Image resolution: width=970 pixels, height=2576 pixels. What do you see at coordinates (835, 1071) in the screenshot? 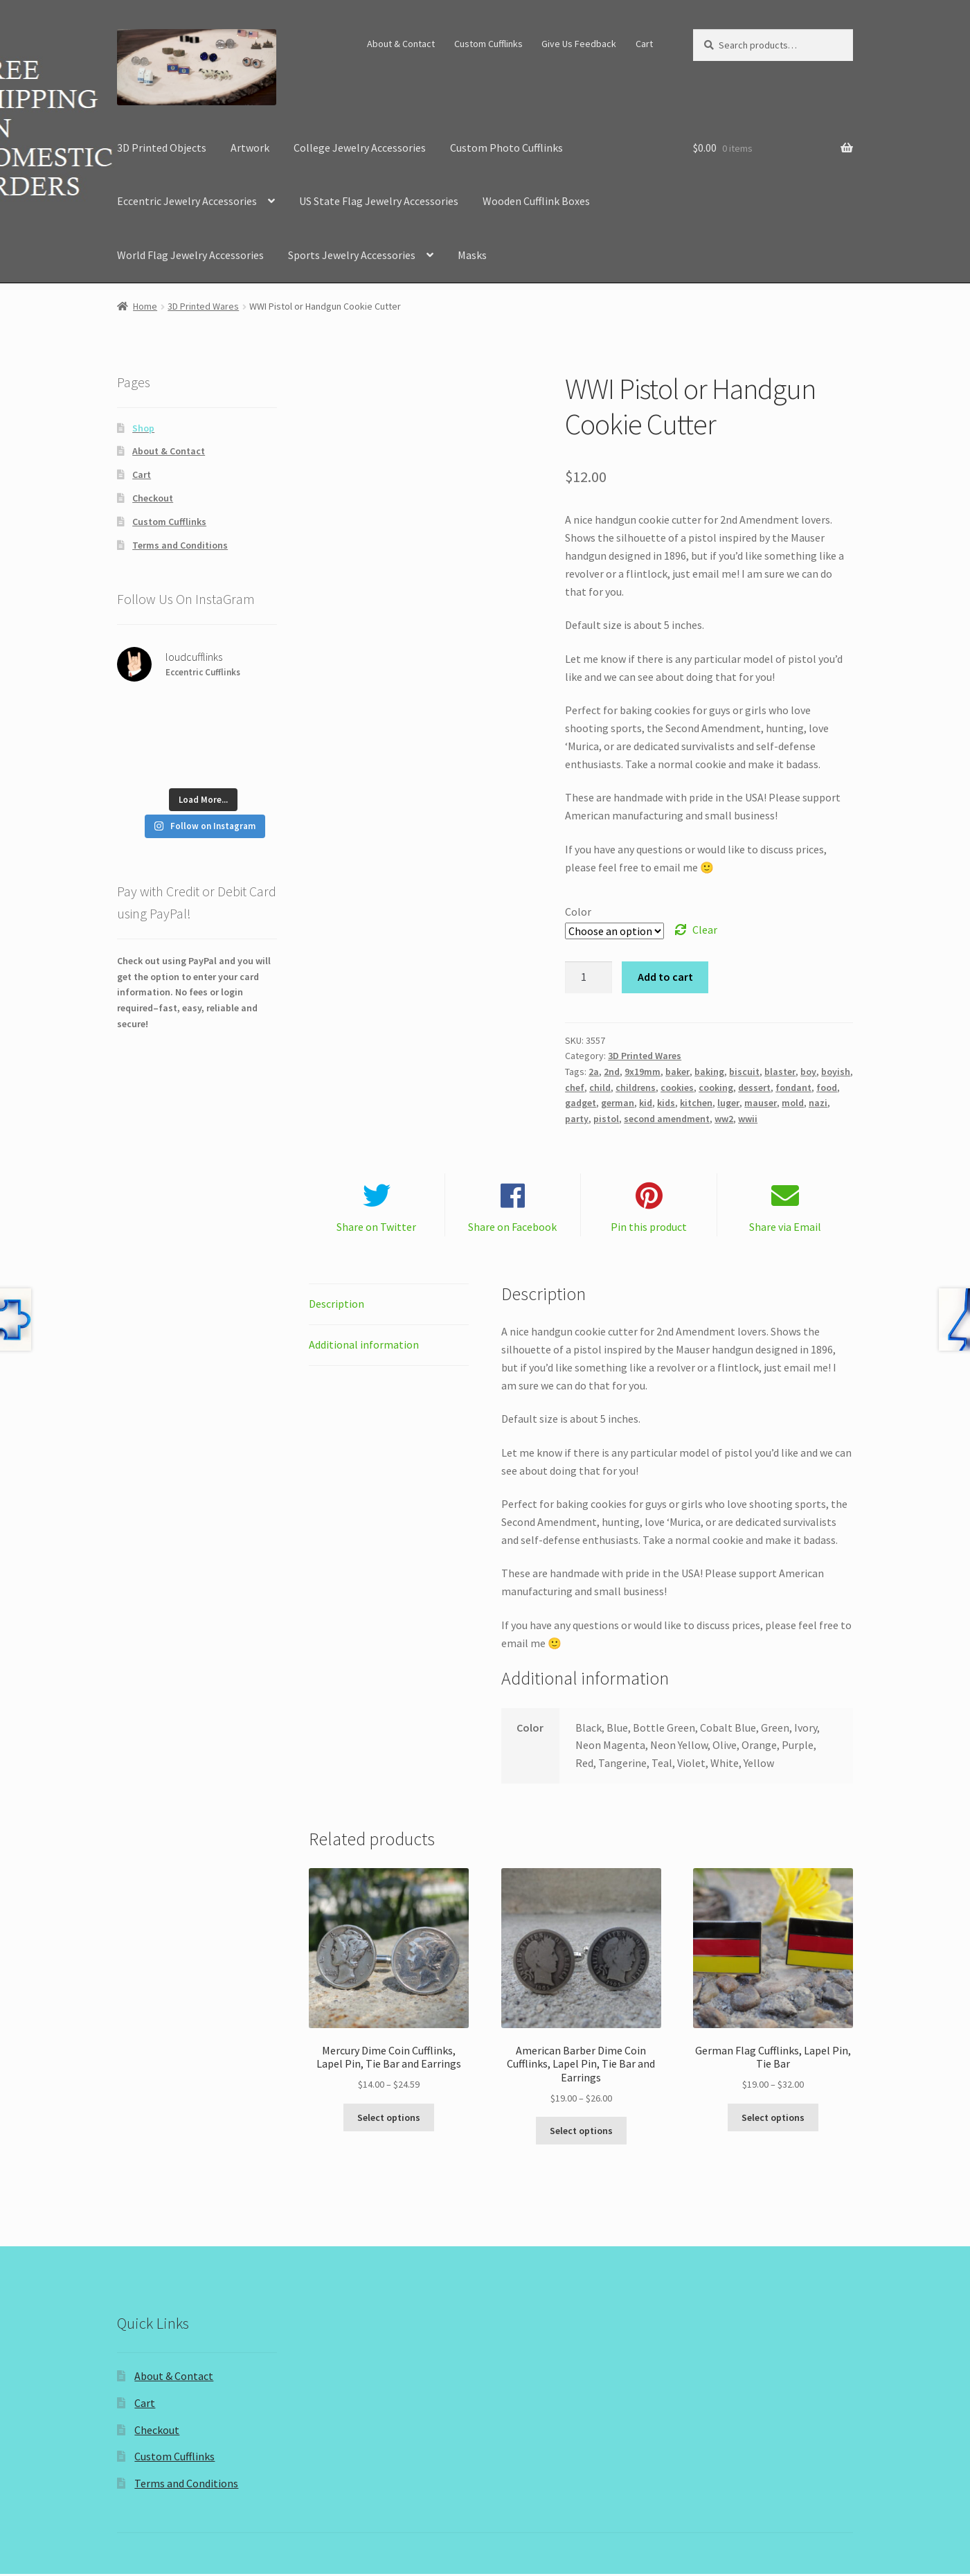
I see `boyish` at bounding box center [835, 1071].